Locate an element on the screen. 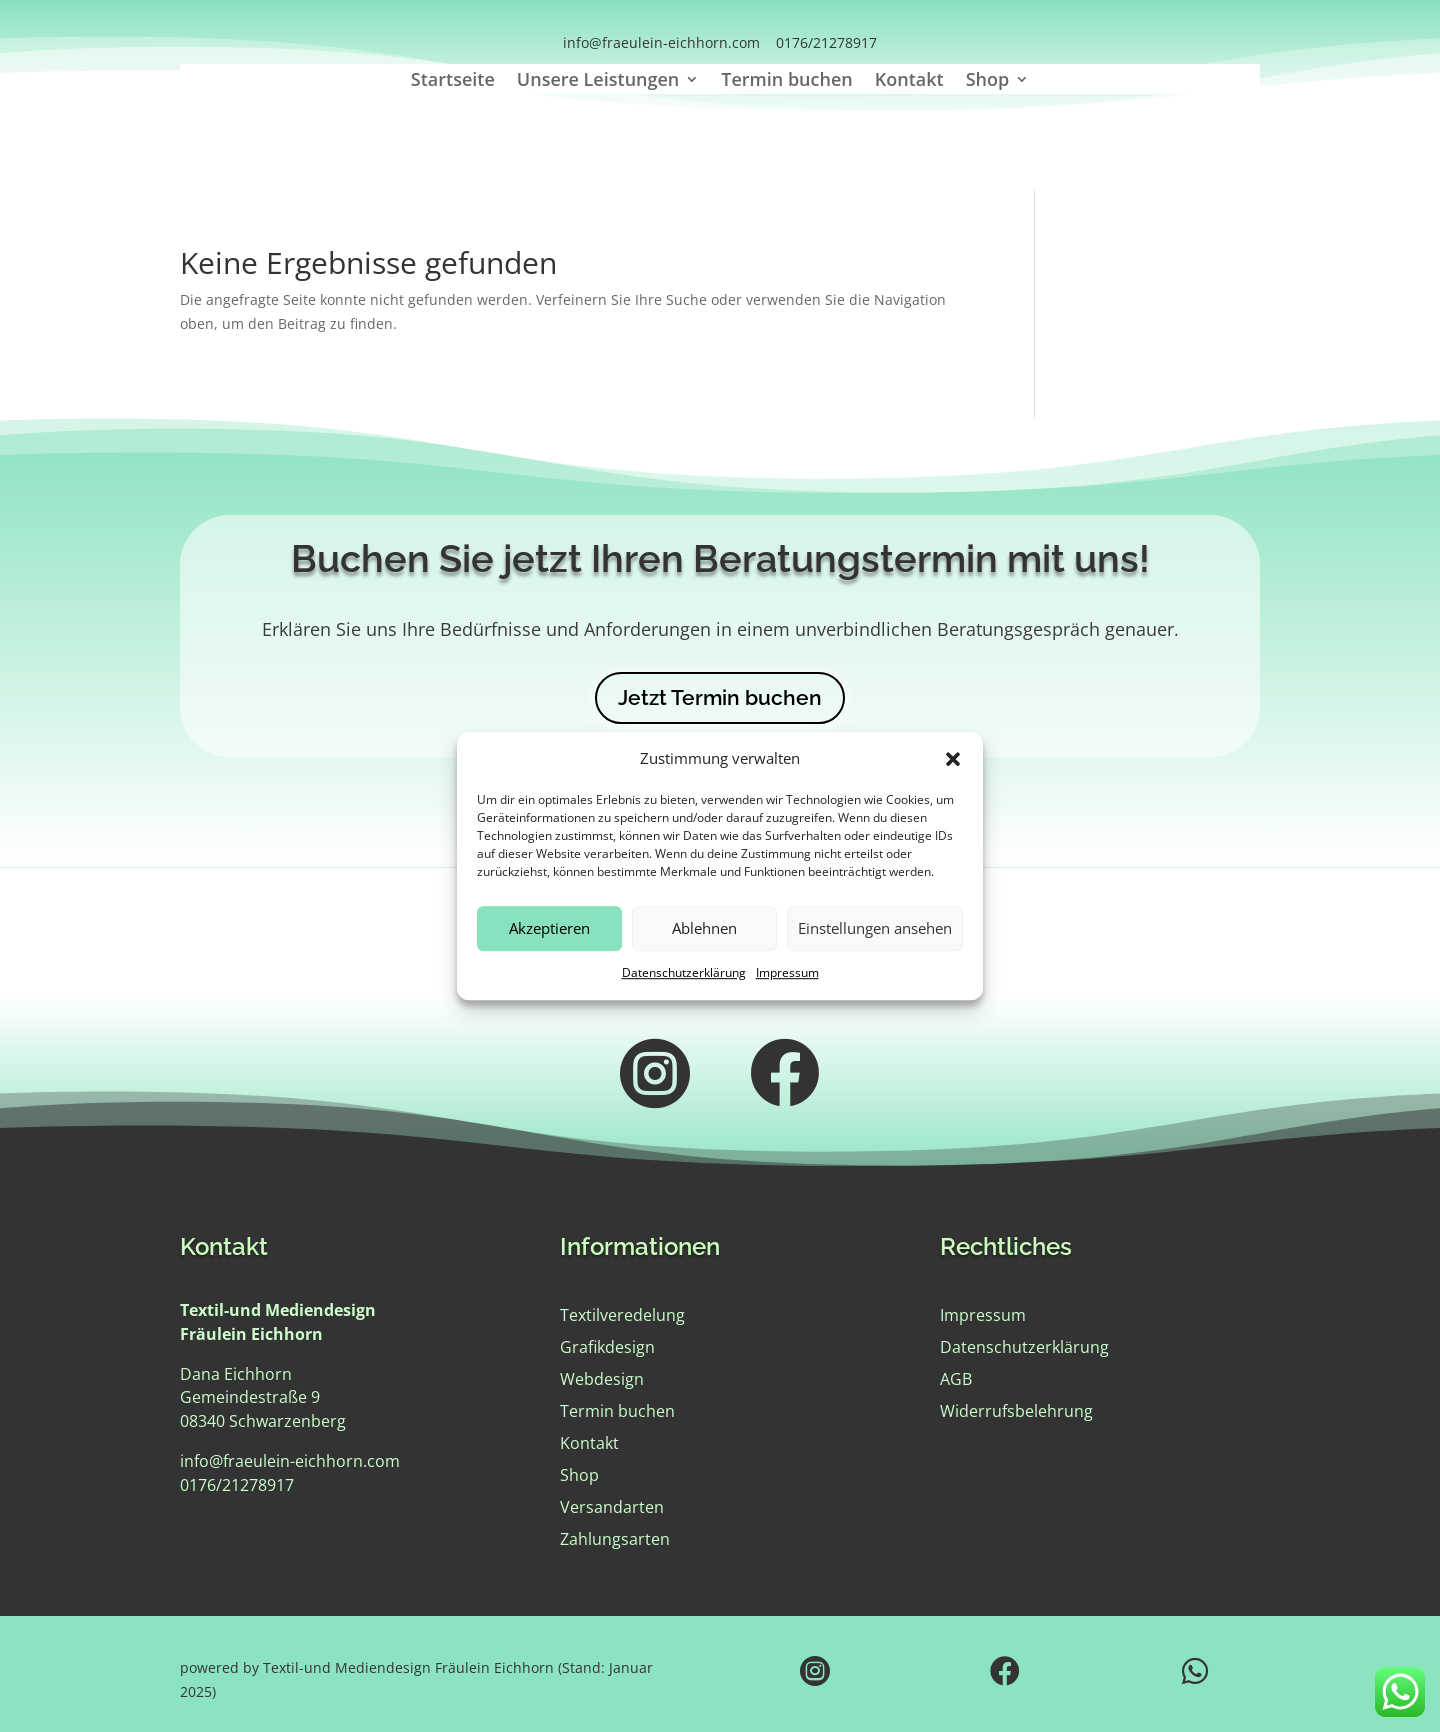 Image resolution: width=1440 pixels, height=1732 pixels. Jetzt Termin buchen is located at coordinates (720, 697).